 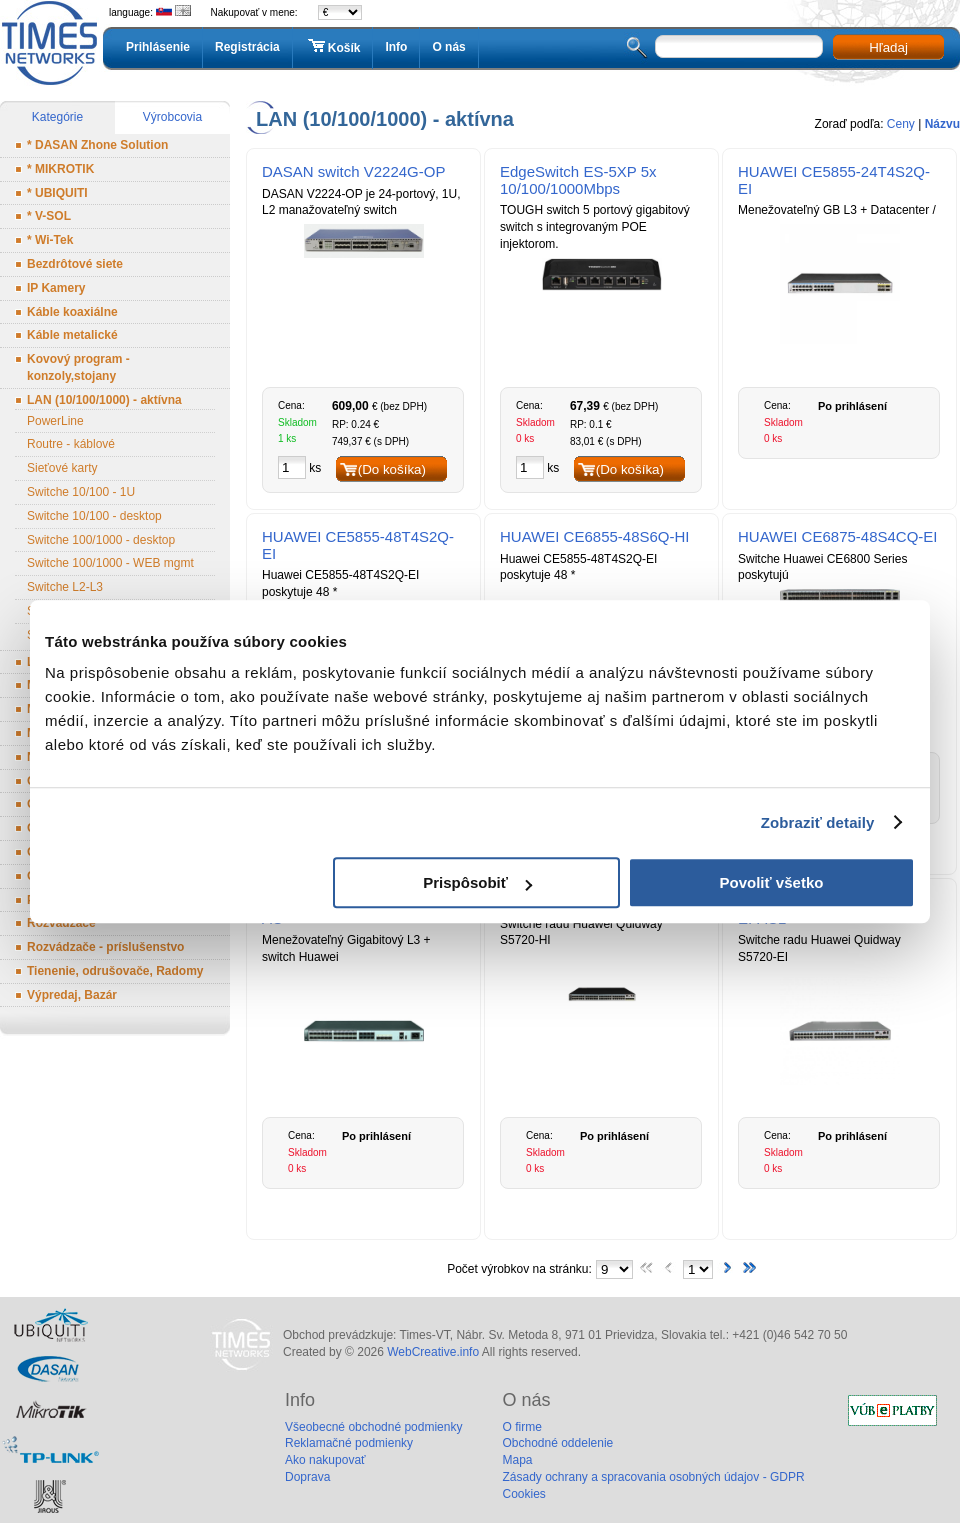 What do you see at coordinates (901, 124) in the screenshot?
I see `Ceny` at bounding box center [901, 124].